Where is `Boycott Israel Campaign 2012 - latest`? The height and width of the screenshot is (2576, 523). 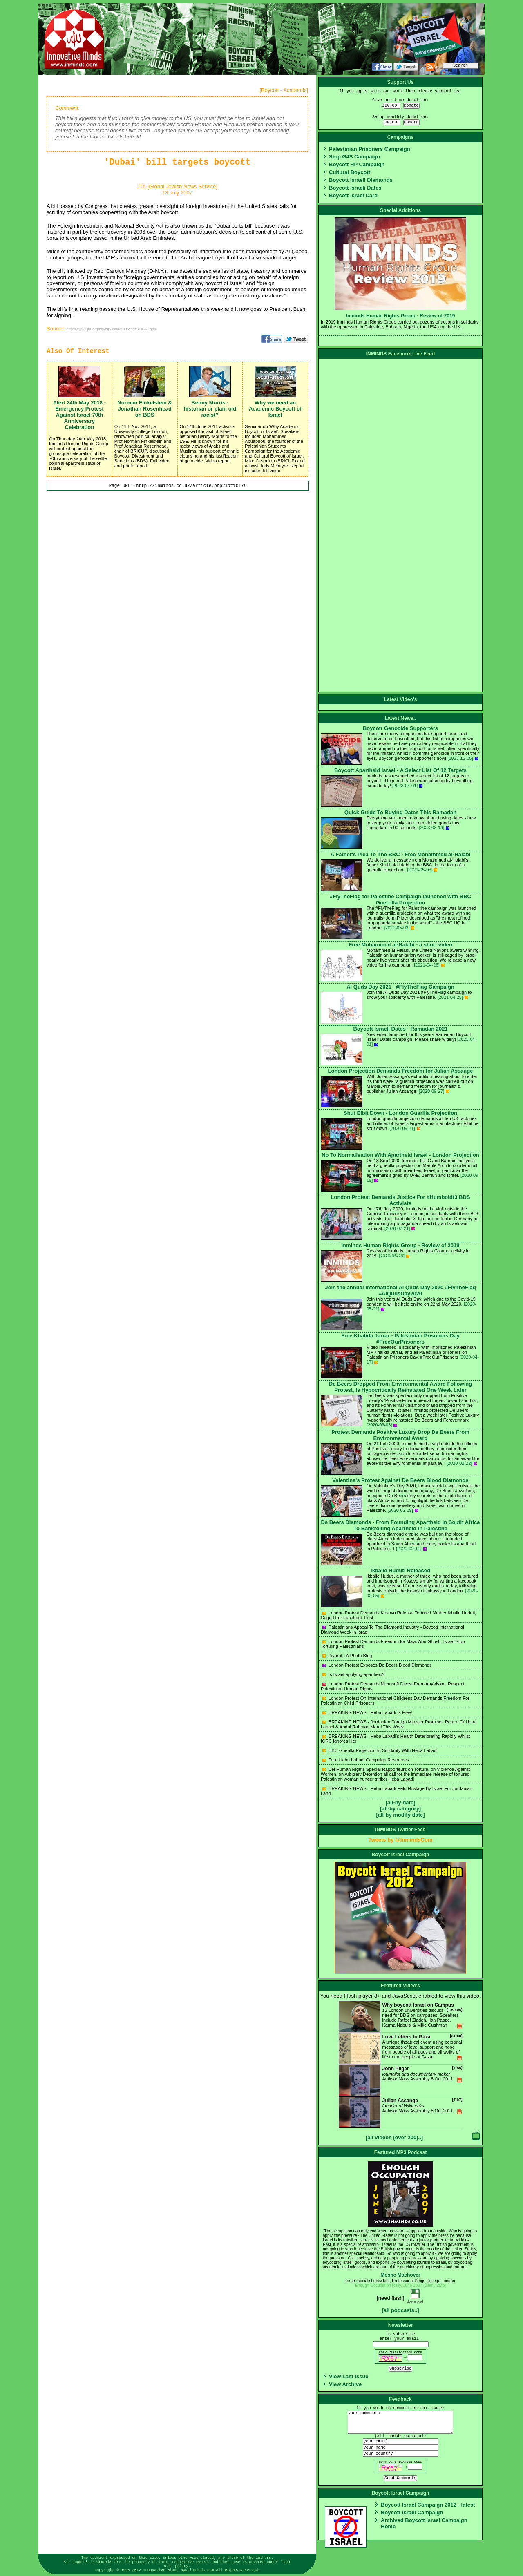
Boycott Israel Campaign 2012 - latest is located at coordinates (428, 2505).